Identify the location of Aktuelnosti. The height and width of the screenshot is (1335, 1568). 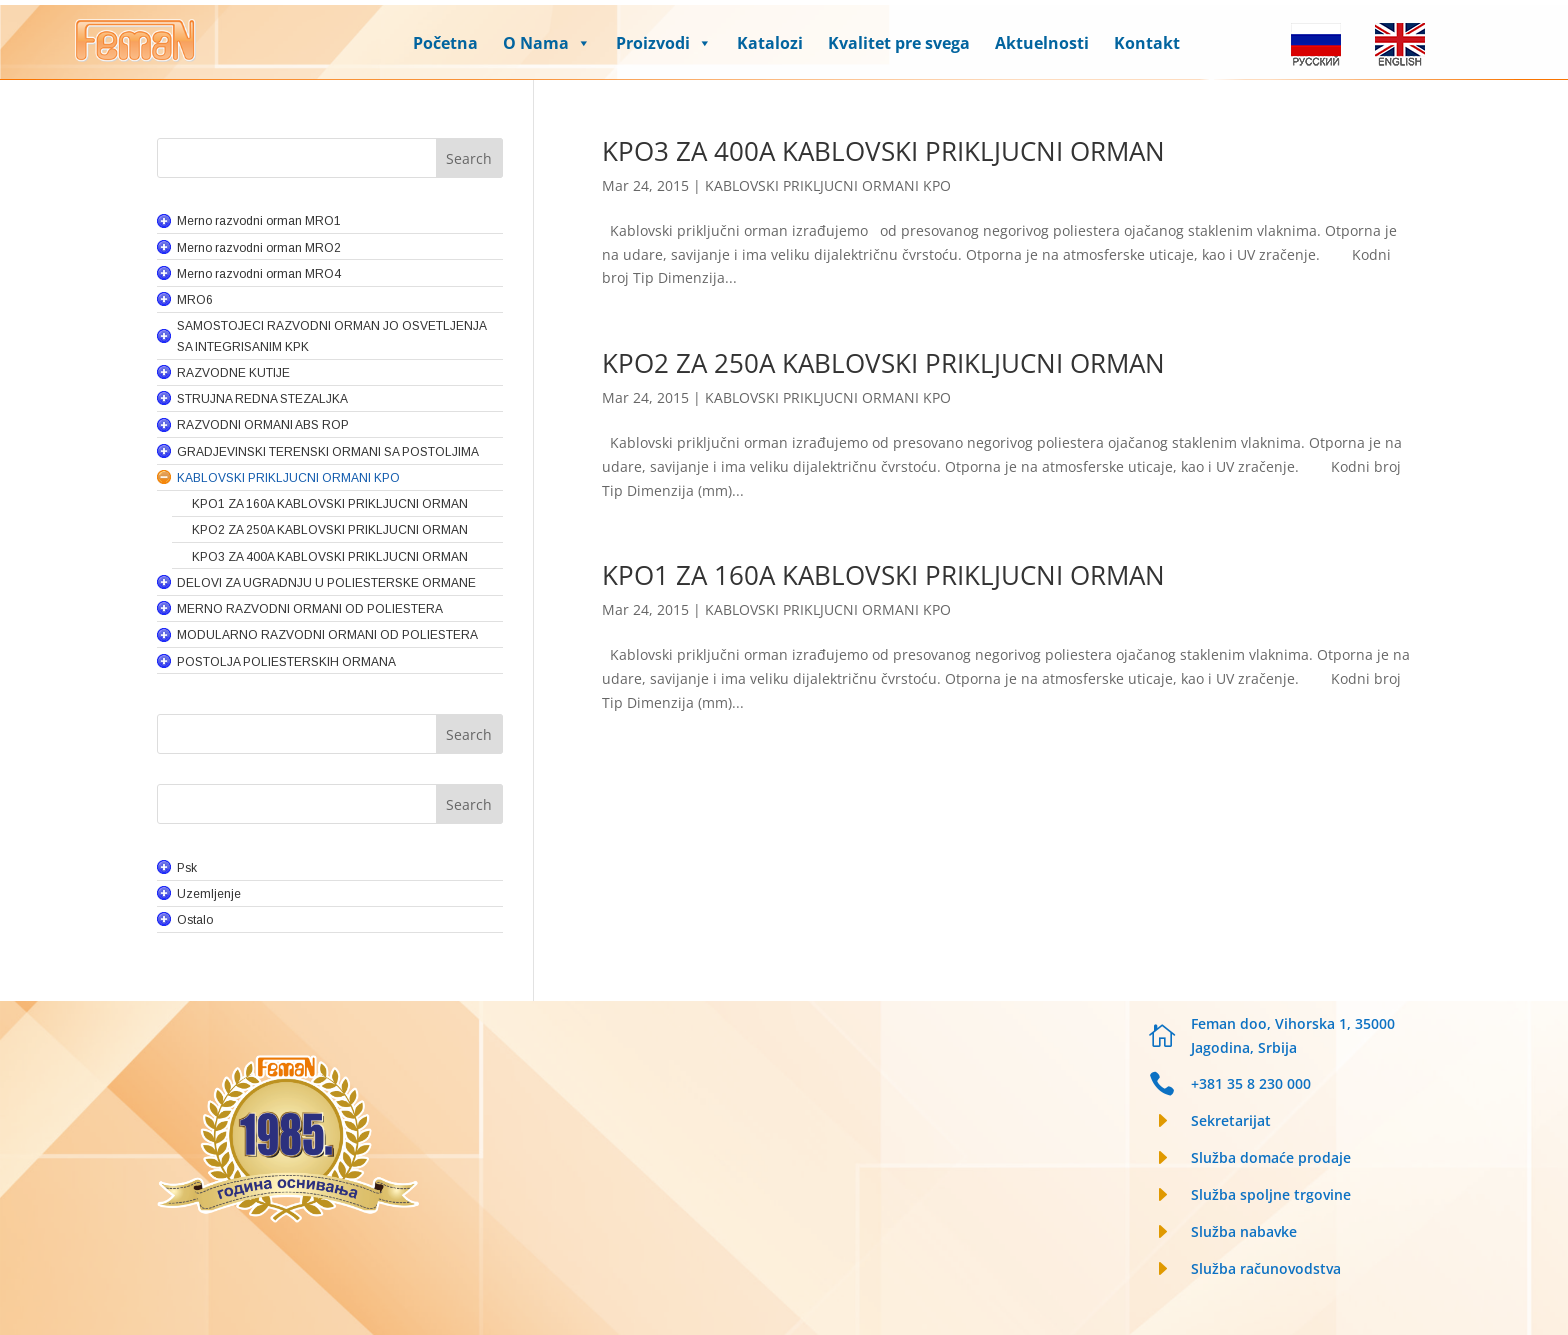
(1042, 43).